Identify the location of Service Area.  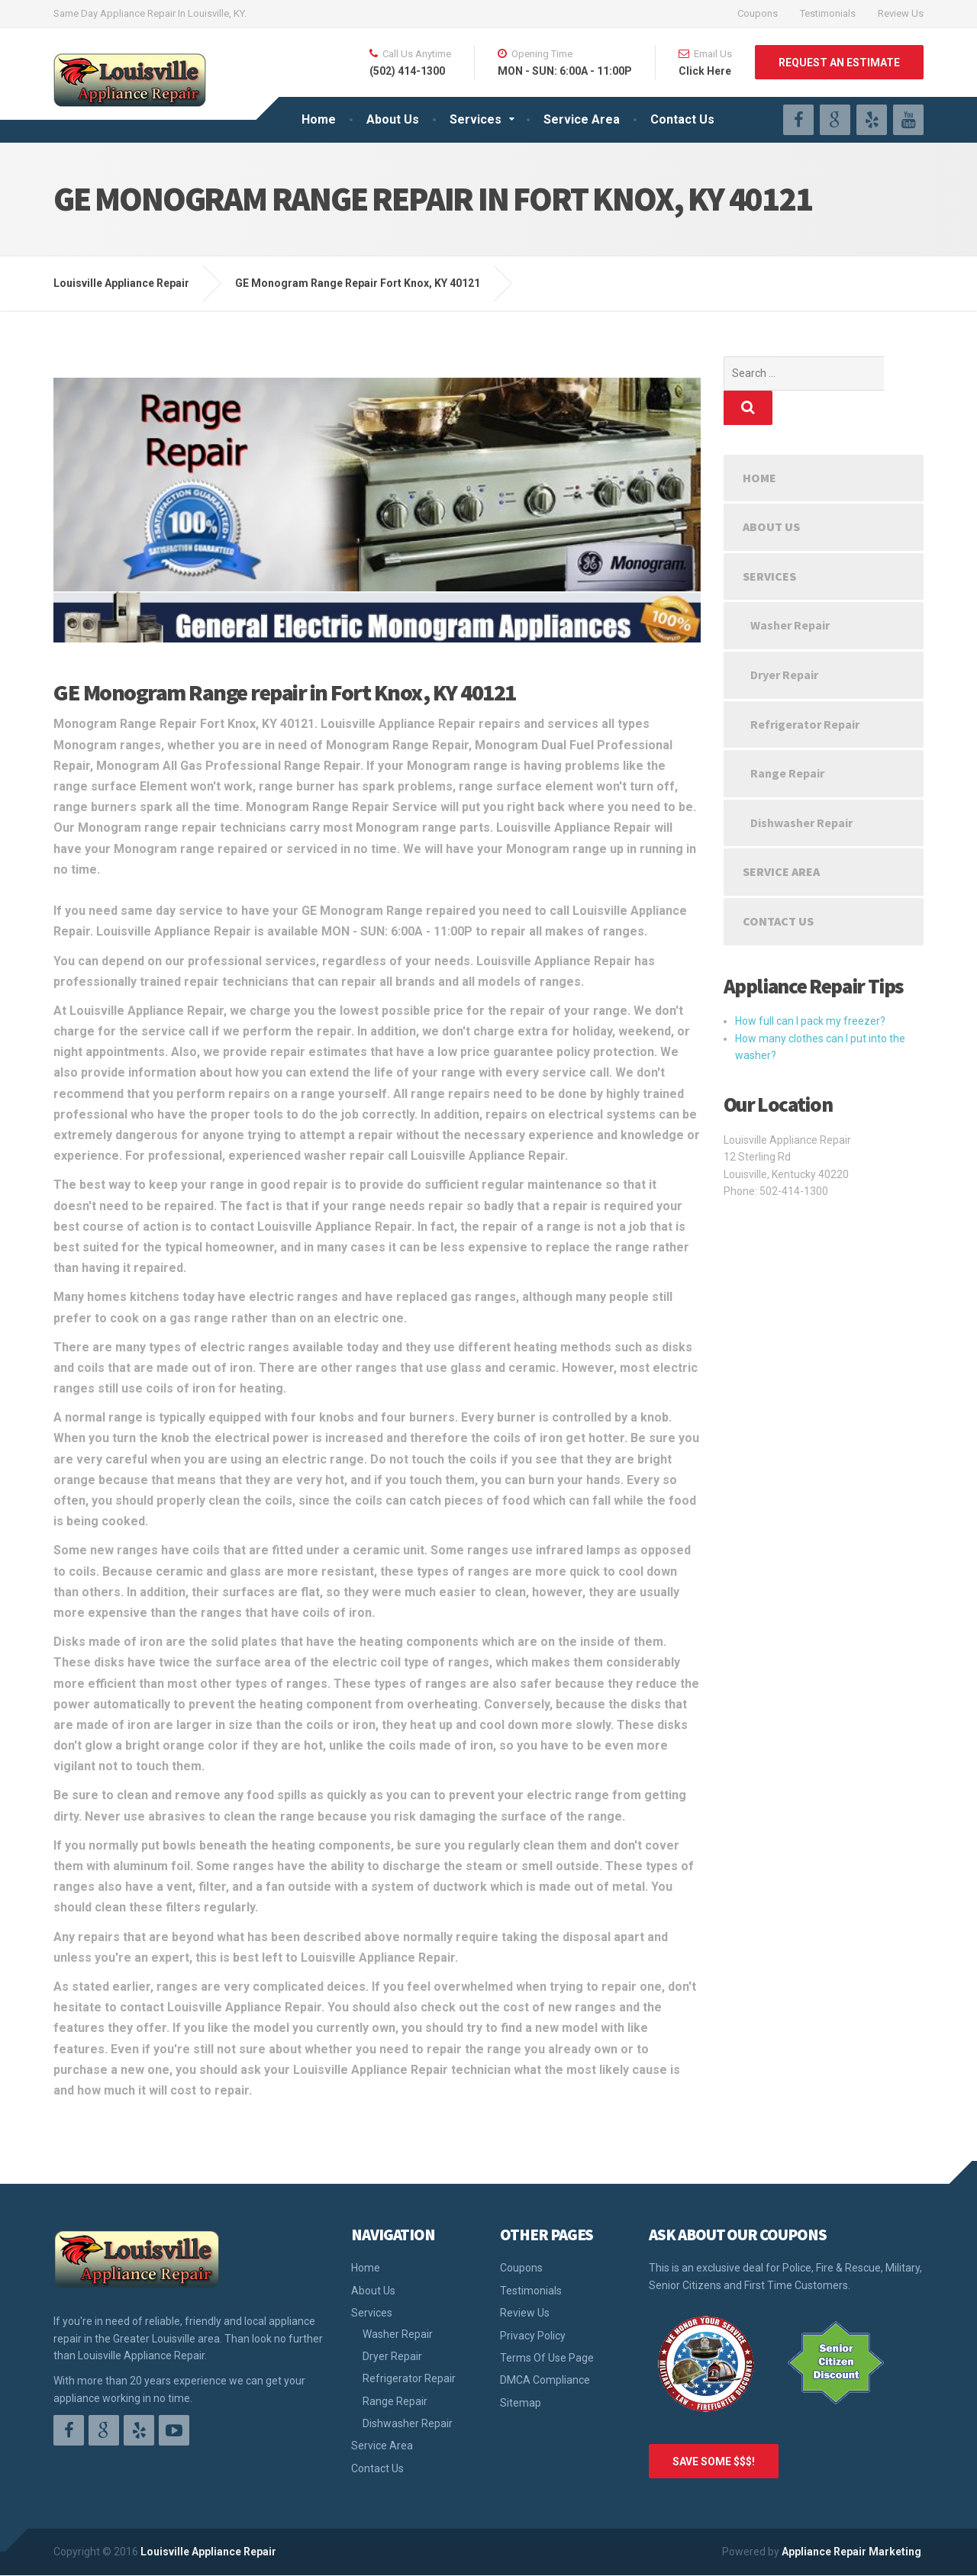
(581, 119).